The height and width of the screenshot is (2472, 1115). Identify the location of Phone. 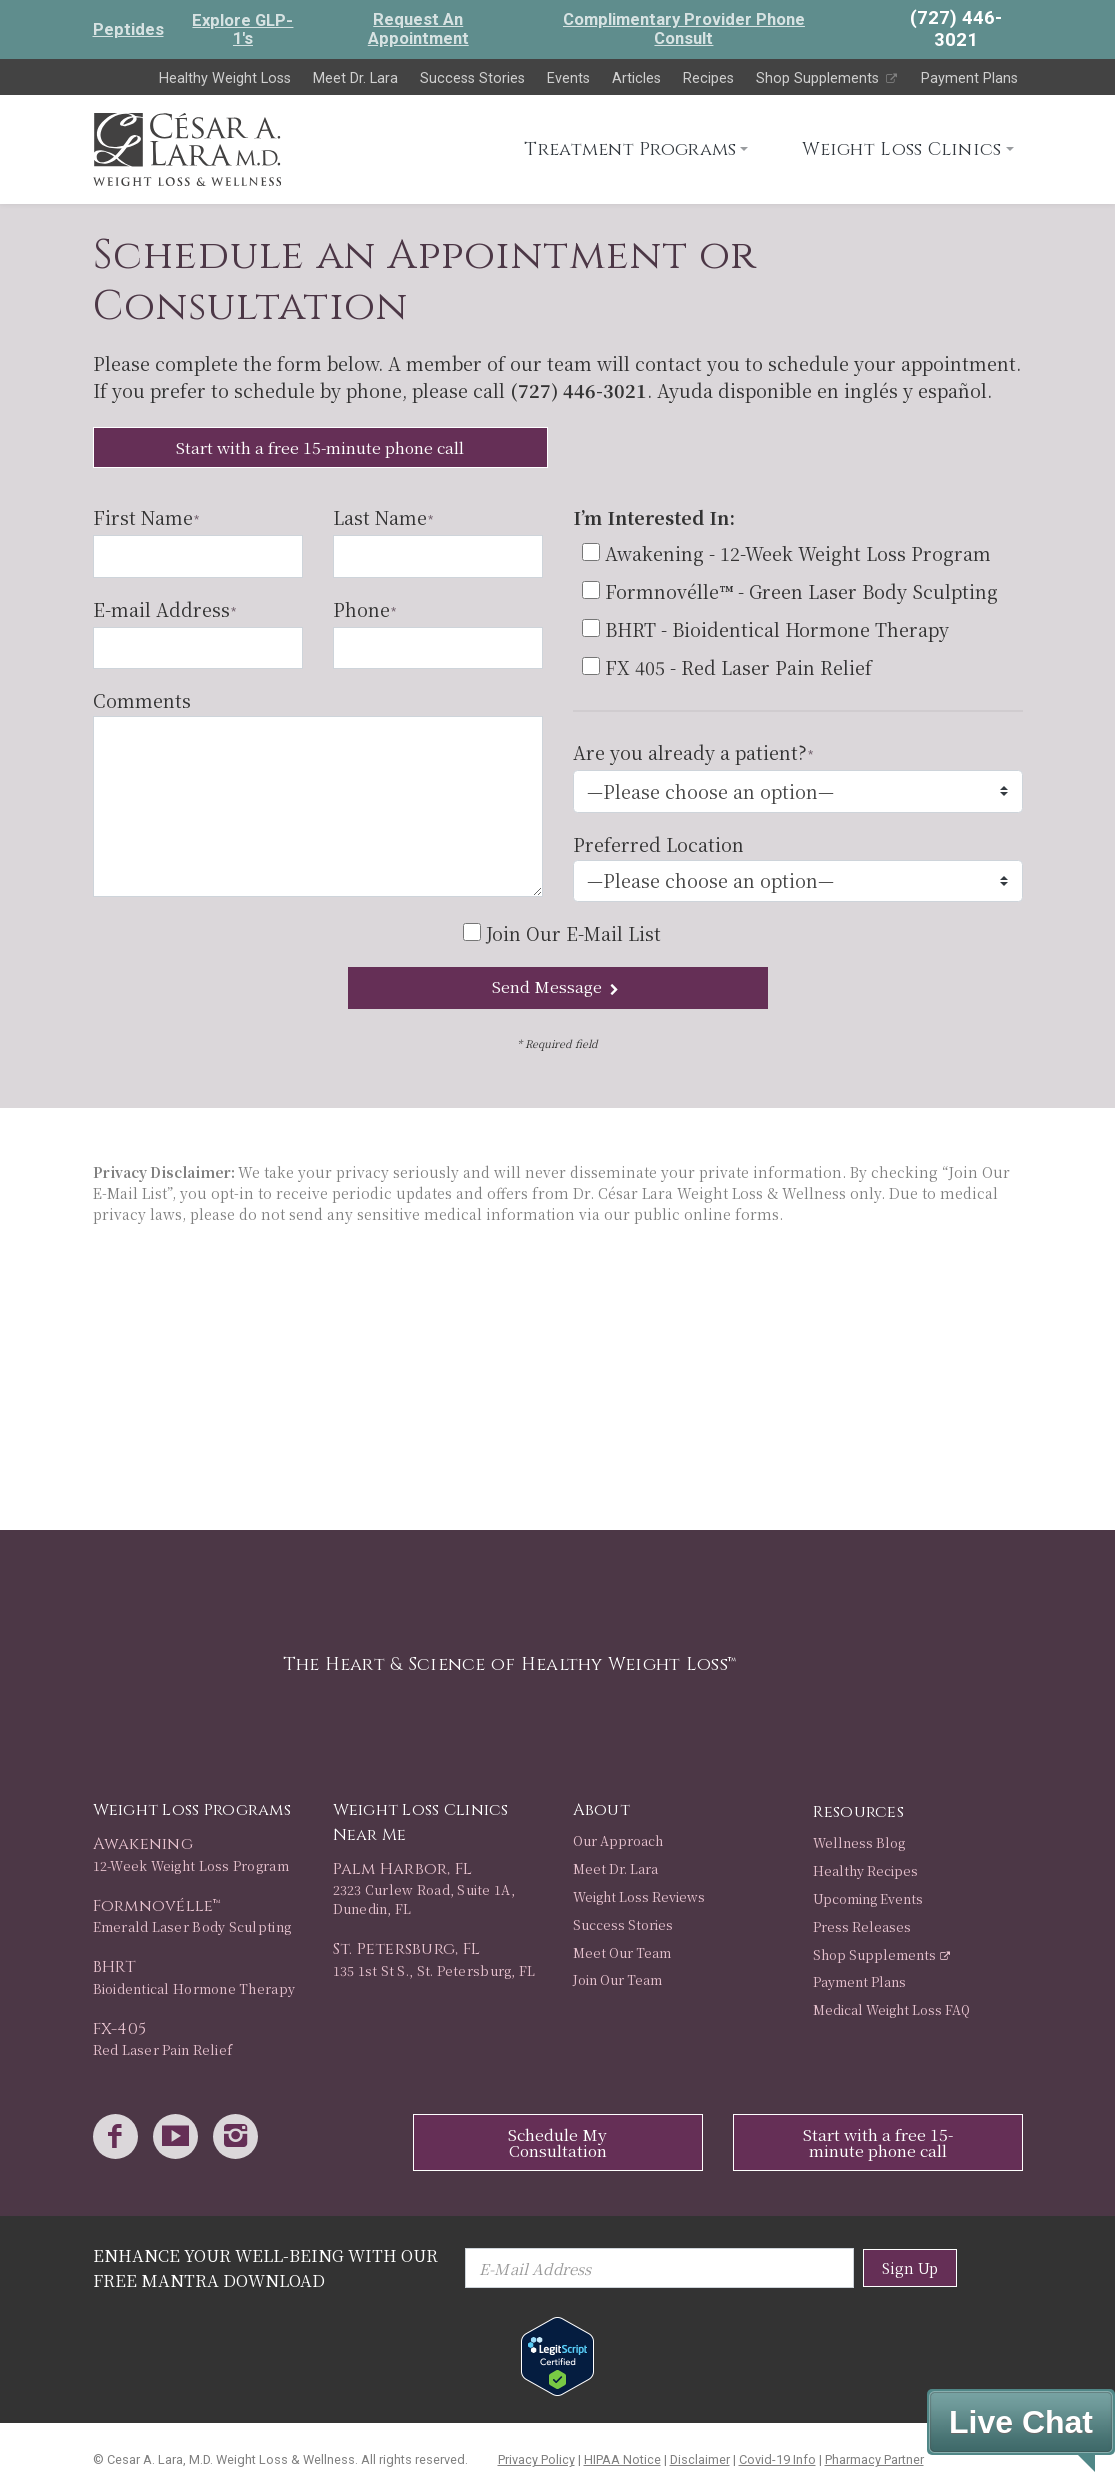
(364, 609).